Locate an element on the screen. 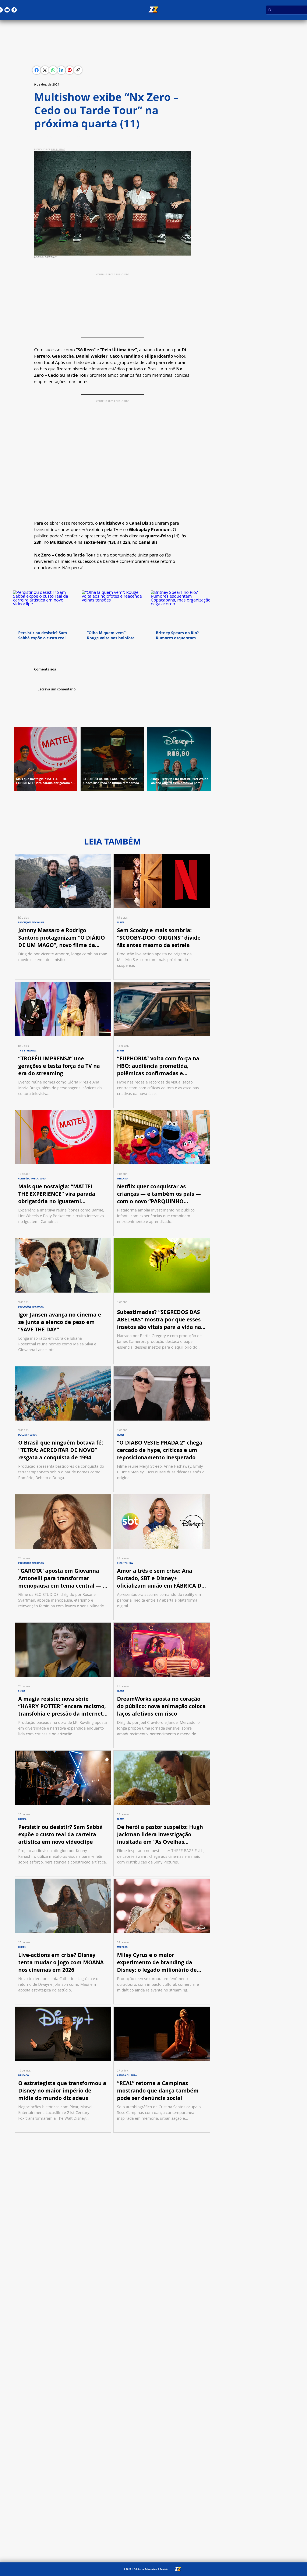 The image size is (307, 2576). [WhatsApp] is located at coordinates (53, 70).